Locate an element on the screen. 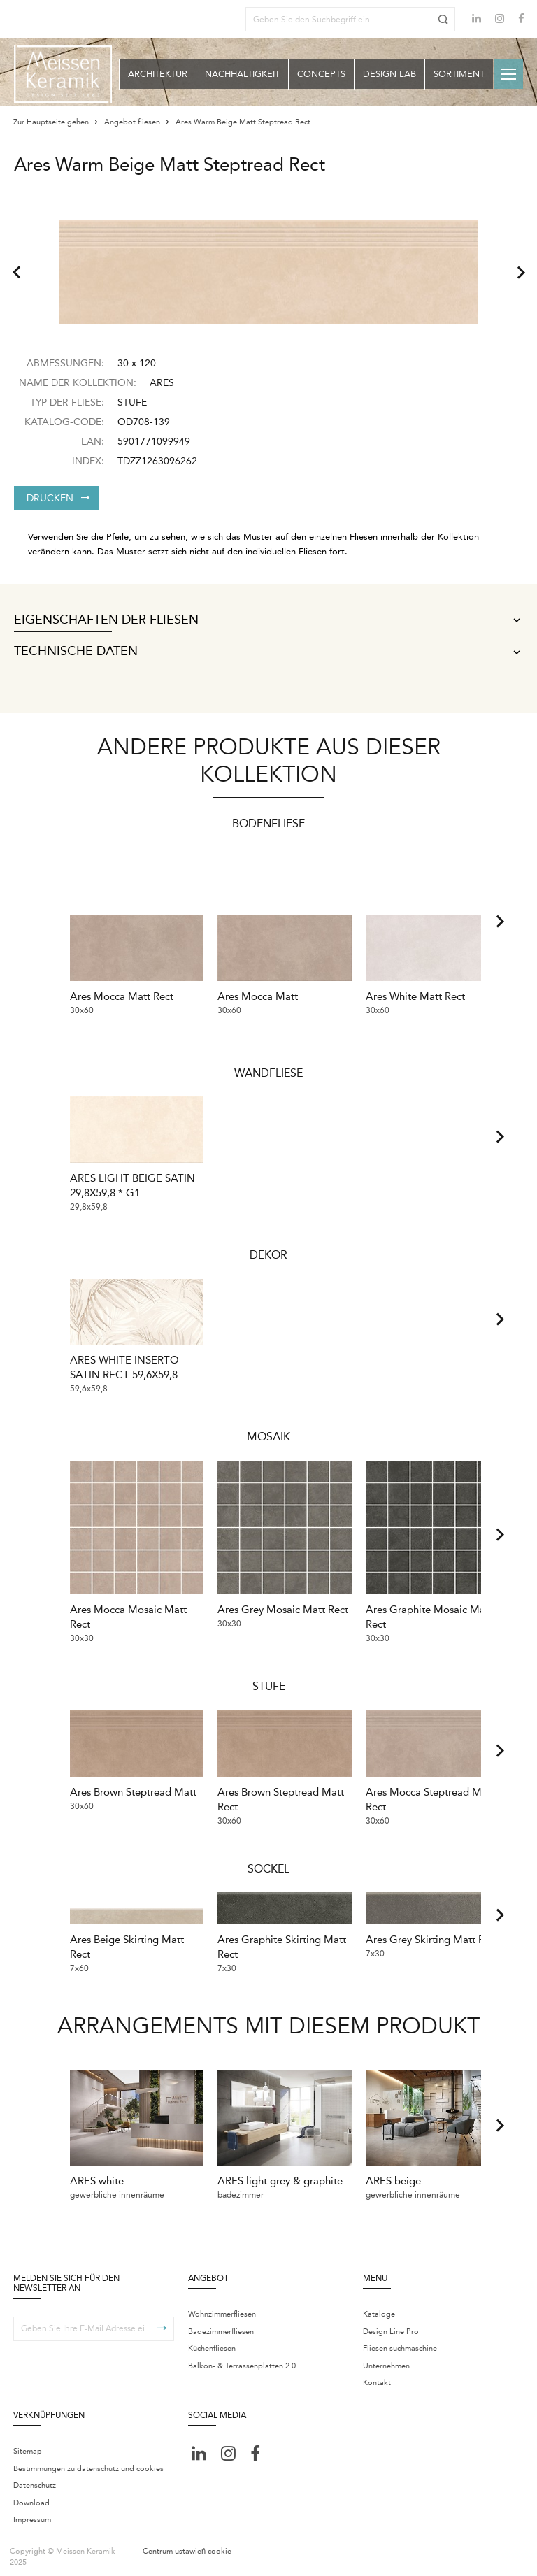  Architektur is located at coordinates (157, 74).